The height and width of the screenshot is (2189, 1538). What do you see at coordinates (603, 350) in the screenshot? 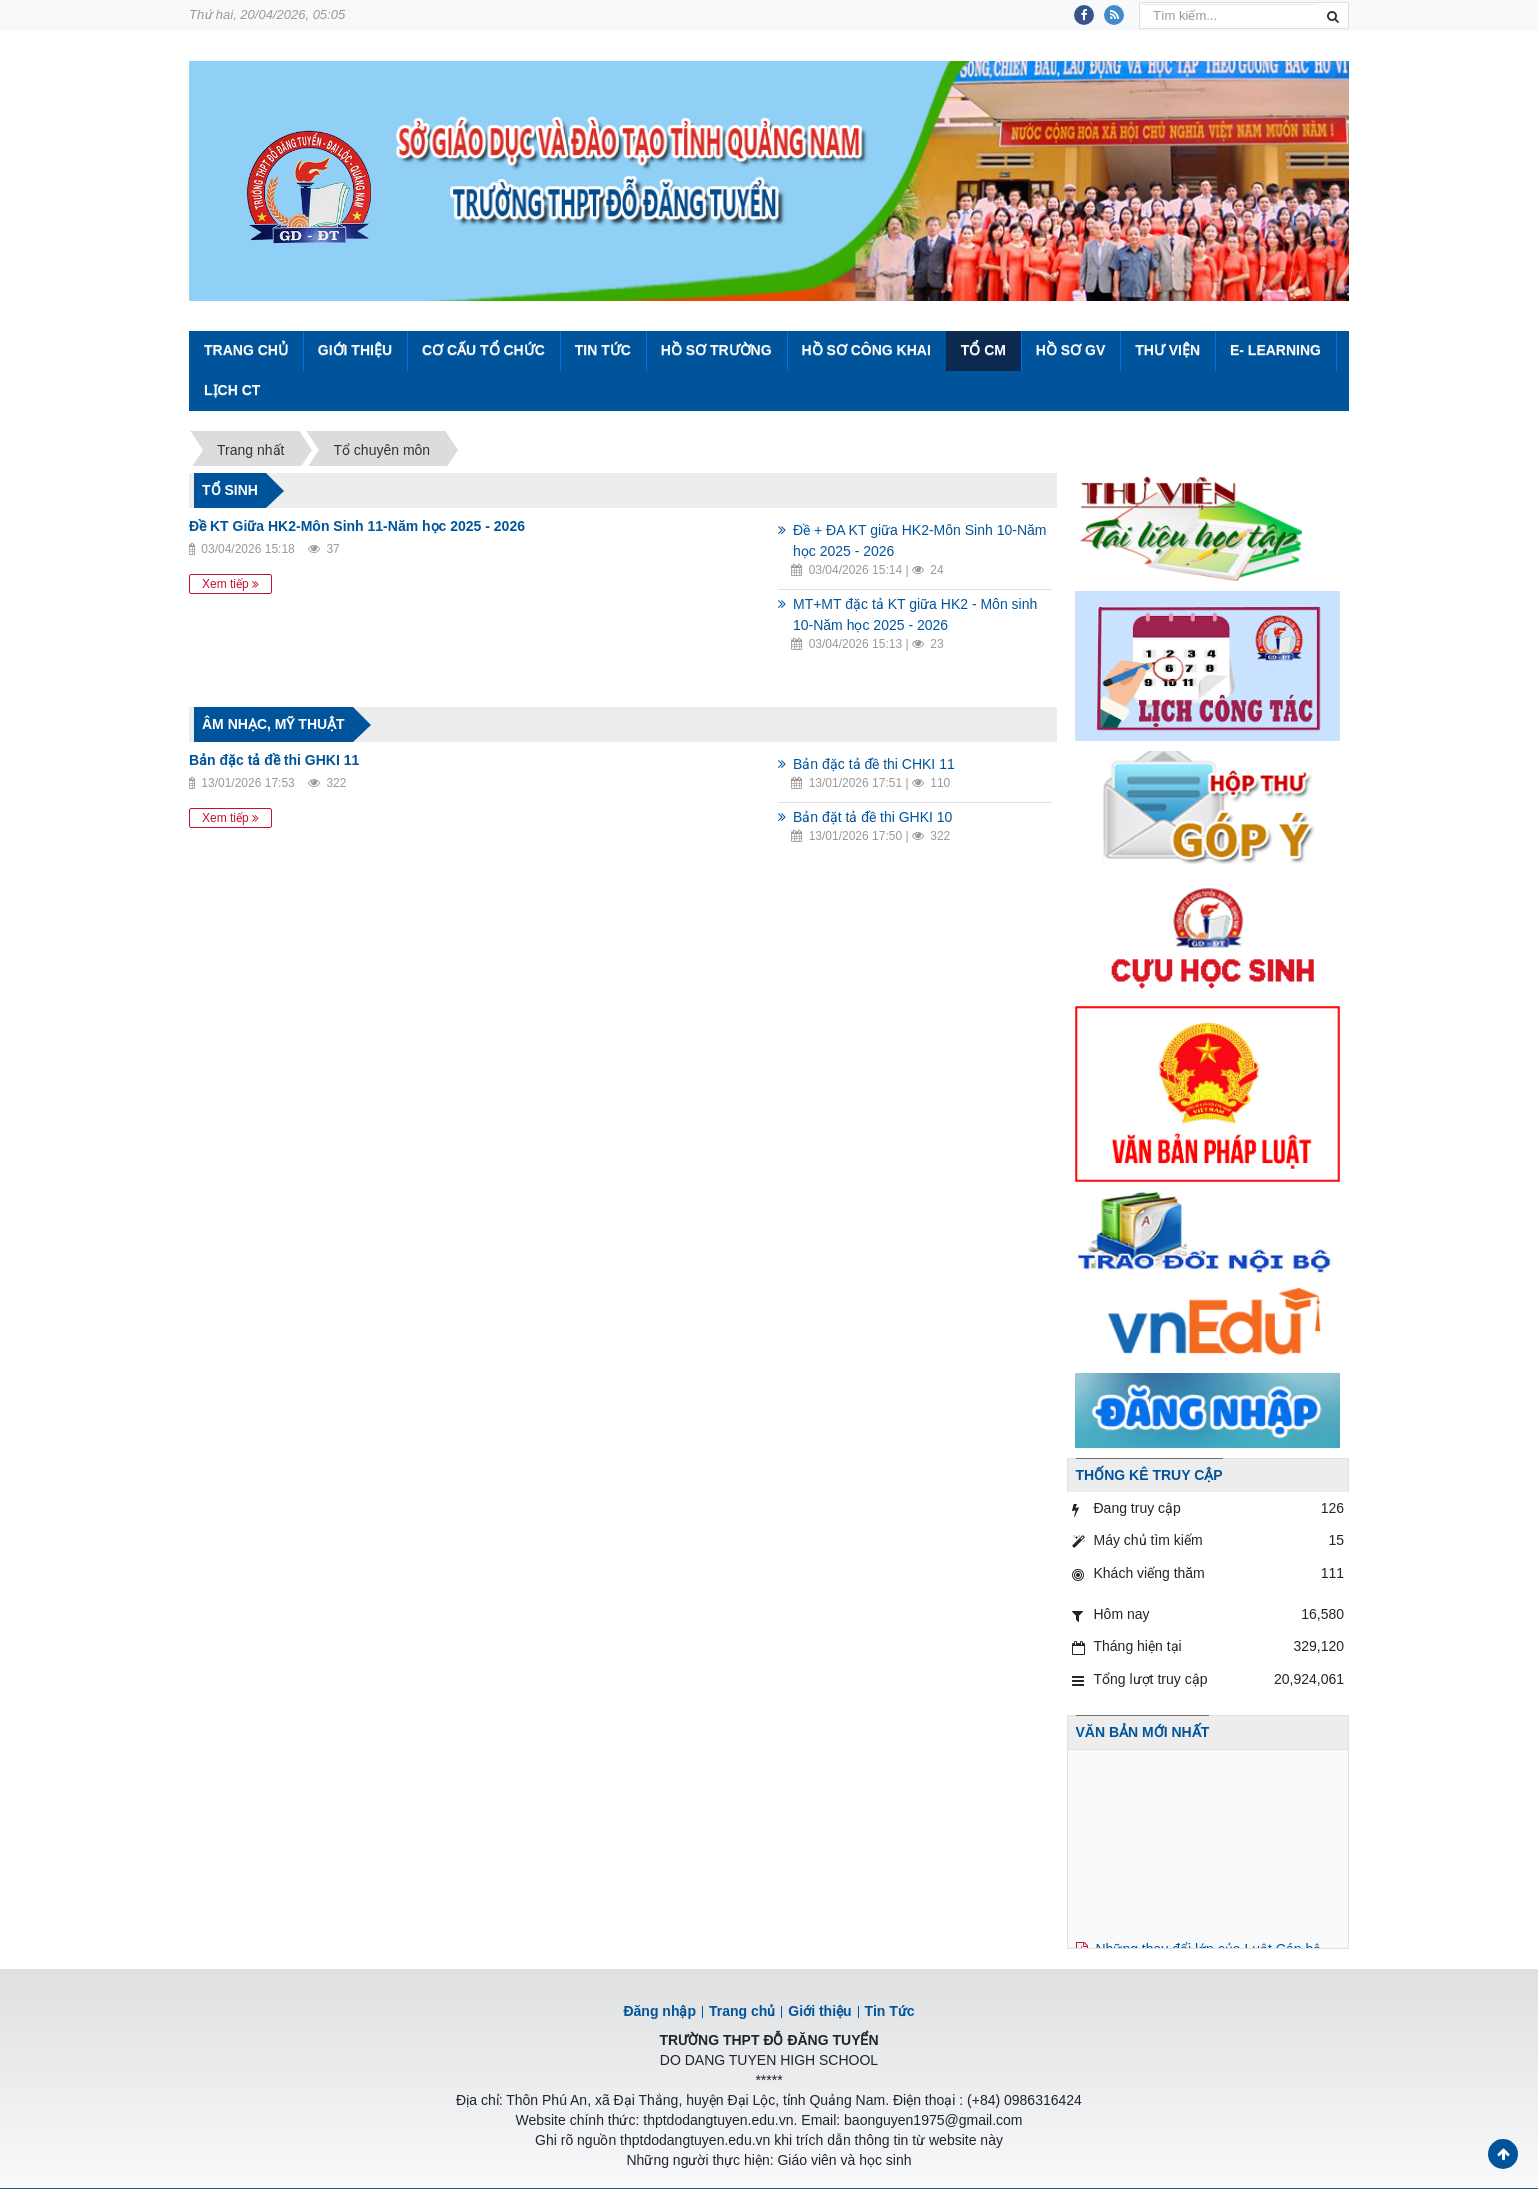
I see `Tin Tức` at bounding box center [603, 350].